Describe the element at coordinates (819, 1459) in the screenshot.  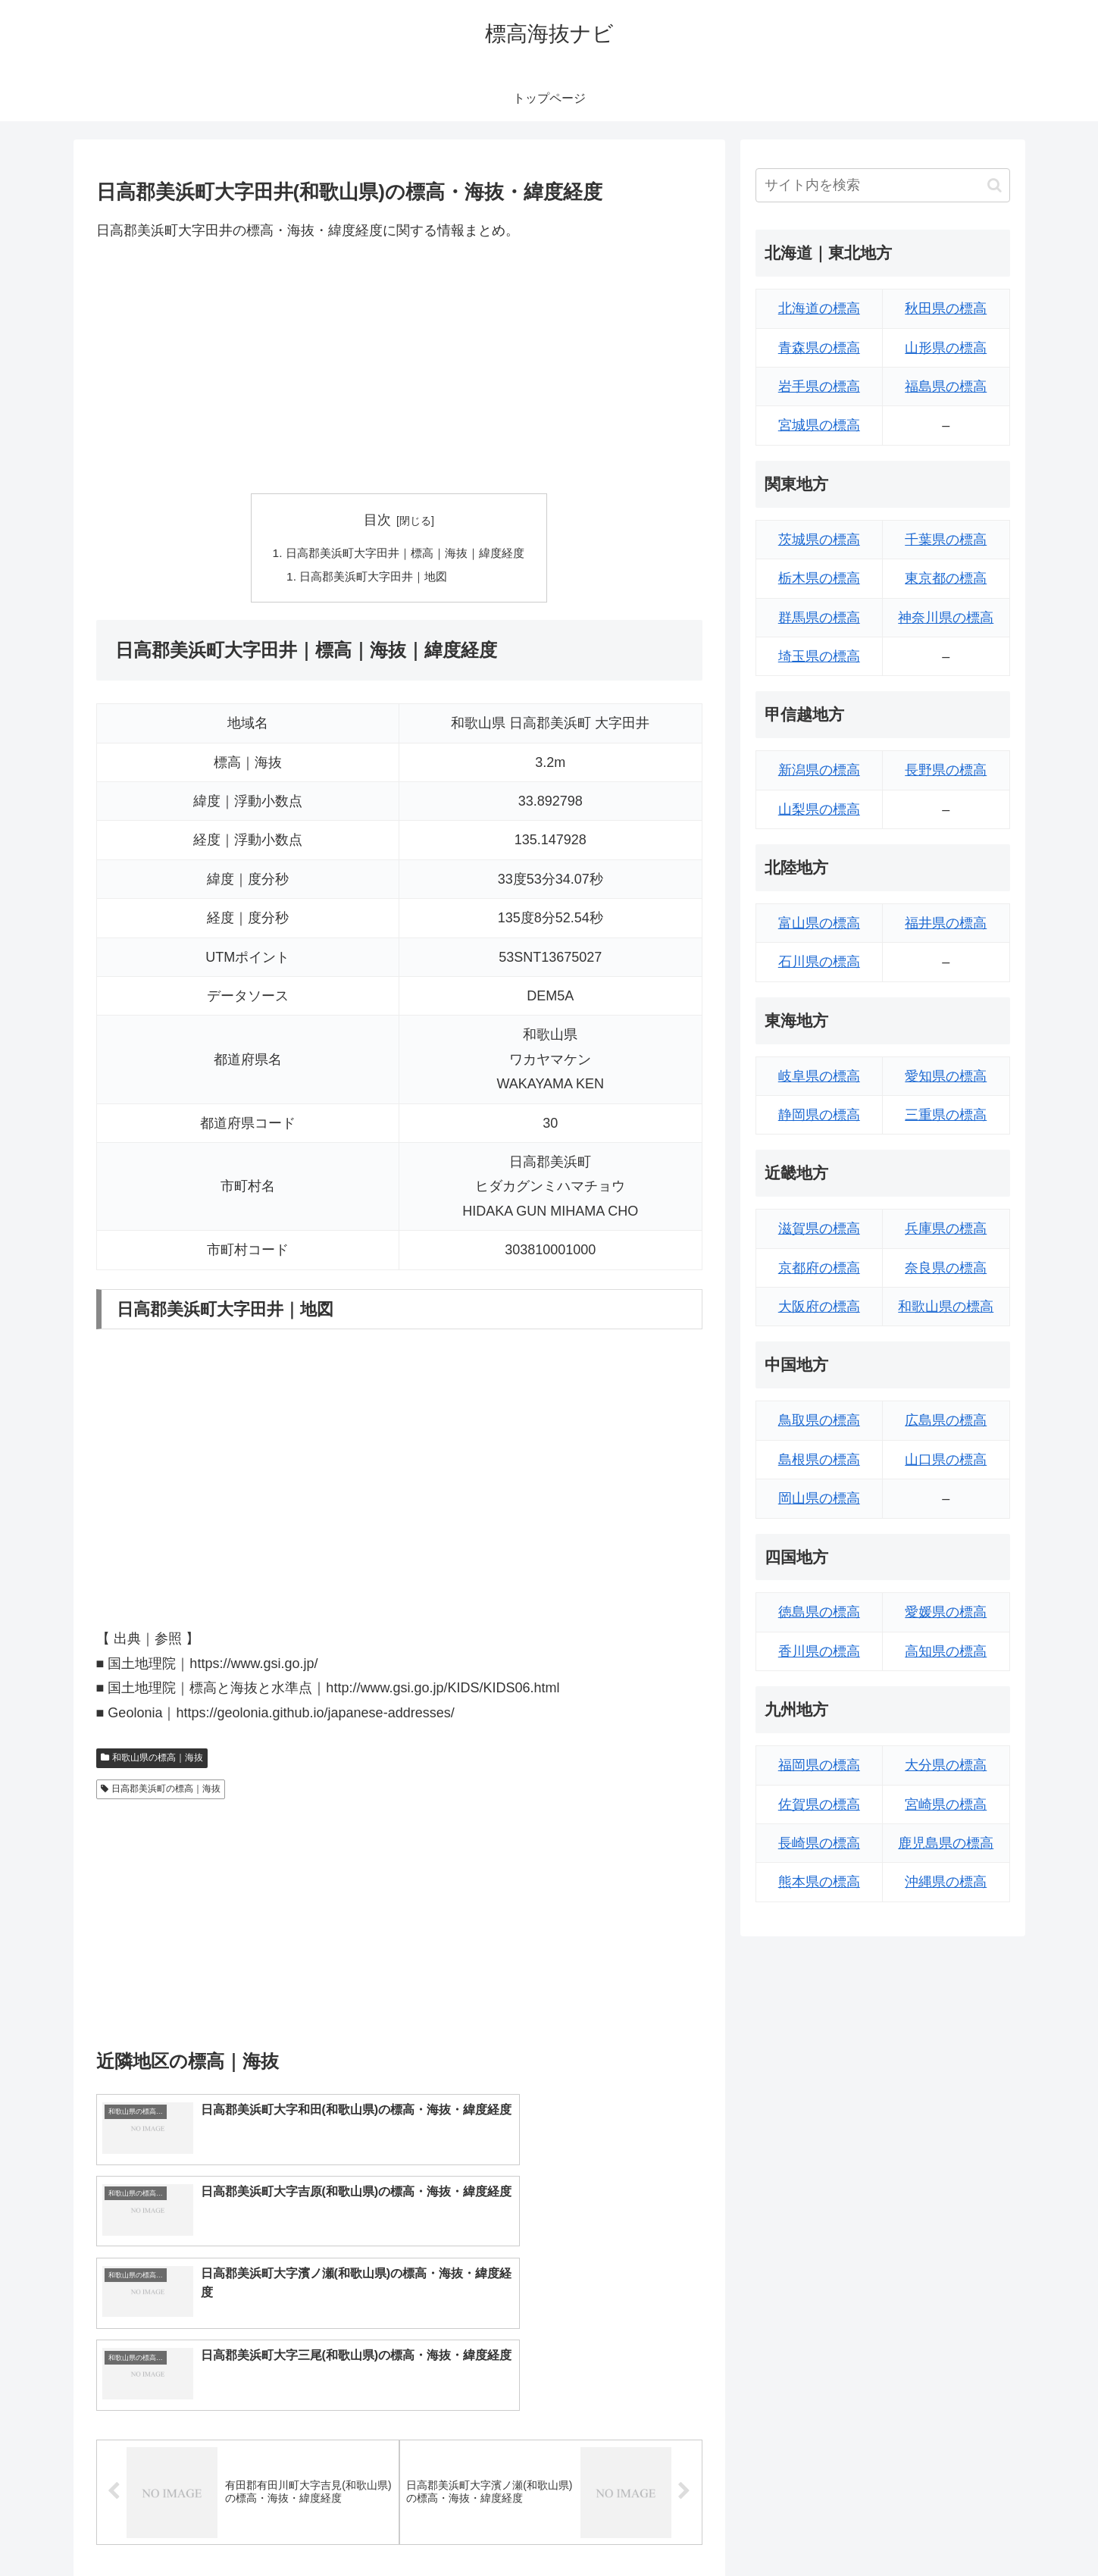
I see `島根県の標高` at that location.